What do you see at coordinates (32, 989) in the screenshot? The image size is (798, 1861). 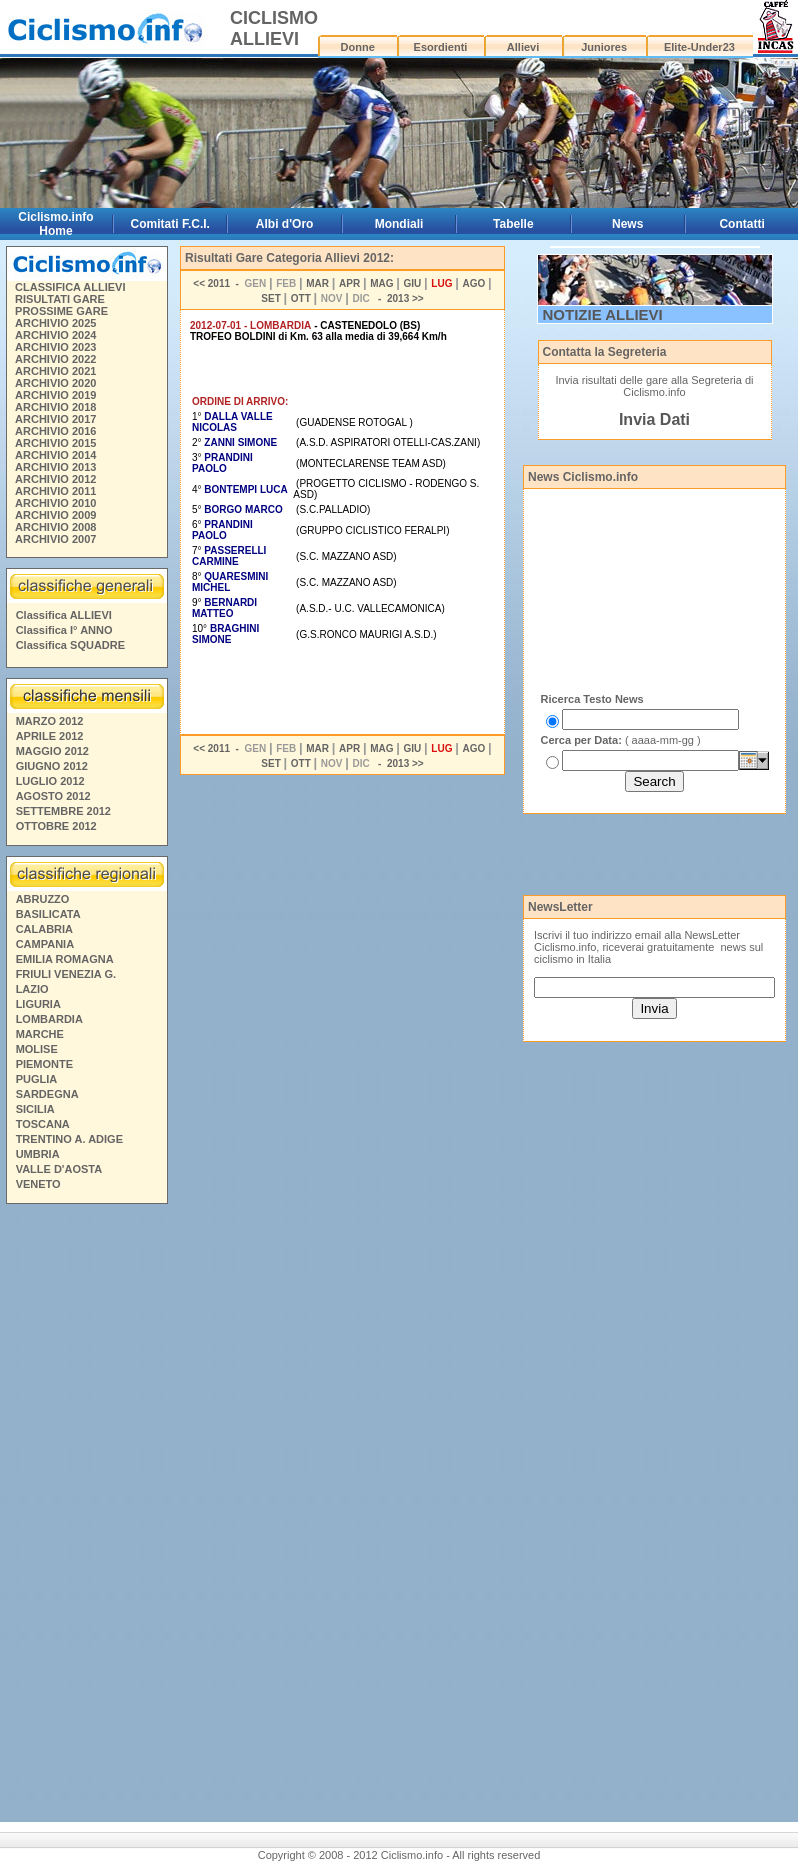 I see `LAZIO` at bounding box center [32, 989].